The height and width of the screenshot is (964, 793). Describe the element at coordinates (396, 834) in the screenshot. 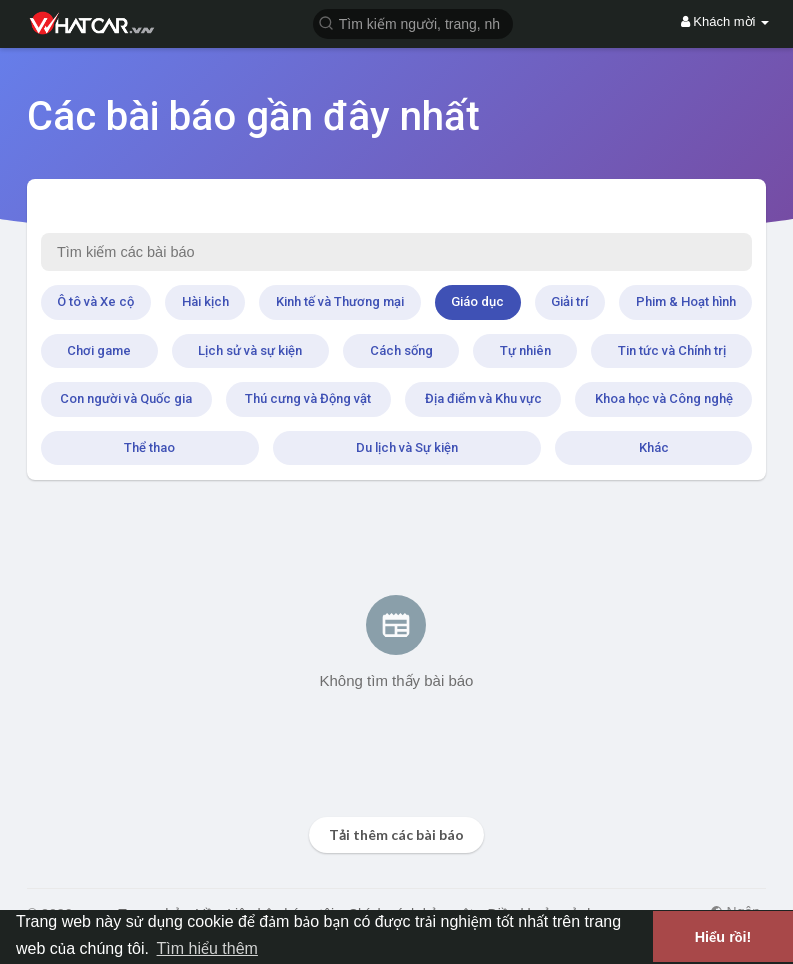

I see `Tải thêm các bài báo` at that location.